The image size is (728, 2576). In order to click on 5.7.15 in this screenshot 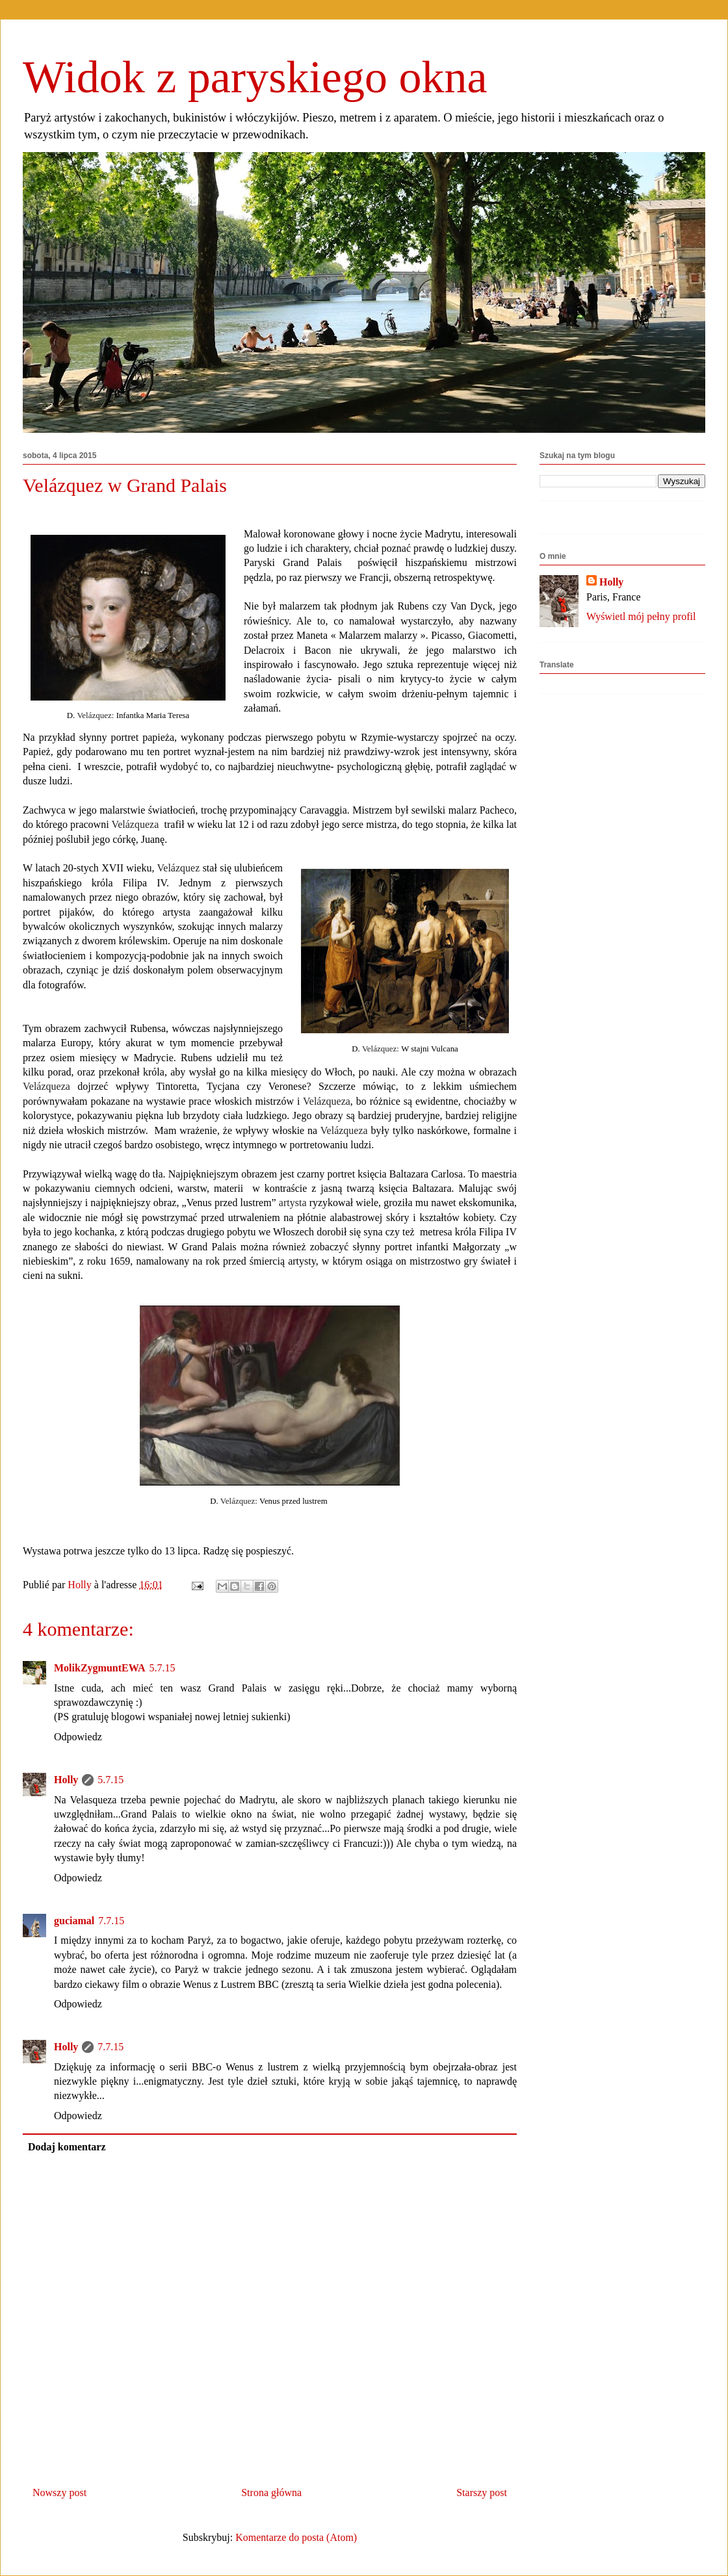, I will do `click(162, 1667)`.